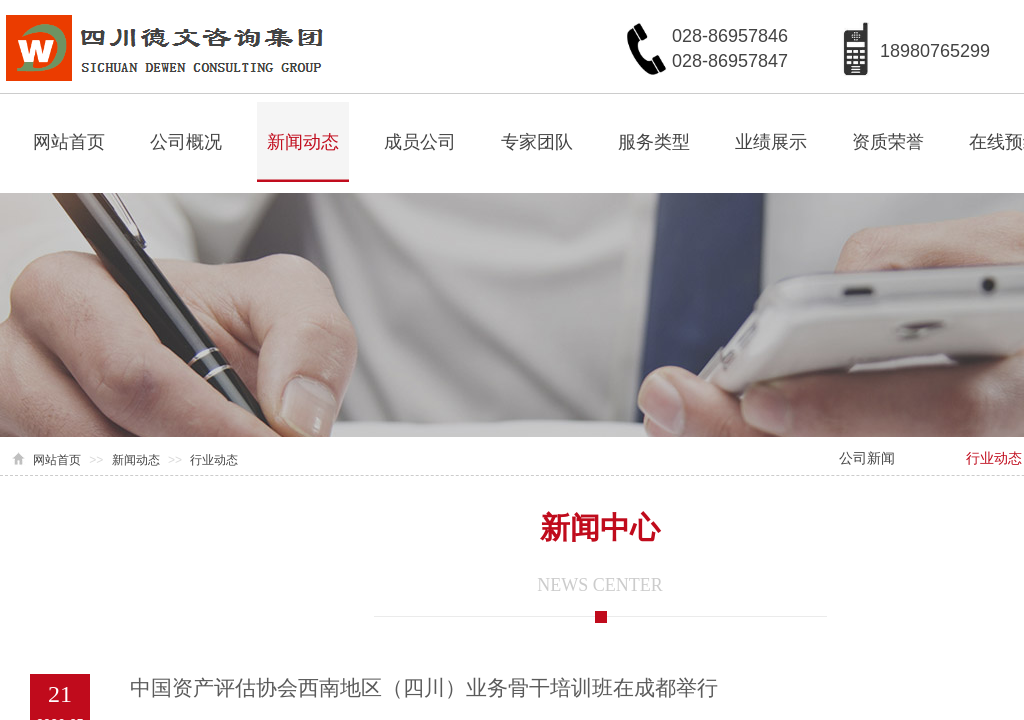 Image resolution: width=1024 pixels, height=720 pixels. What do you see at coordinates (888, 142) in the screenshot?
I see `资质荣誉` at bounding box center [888, 142].